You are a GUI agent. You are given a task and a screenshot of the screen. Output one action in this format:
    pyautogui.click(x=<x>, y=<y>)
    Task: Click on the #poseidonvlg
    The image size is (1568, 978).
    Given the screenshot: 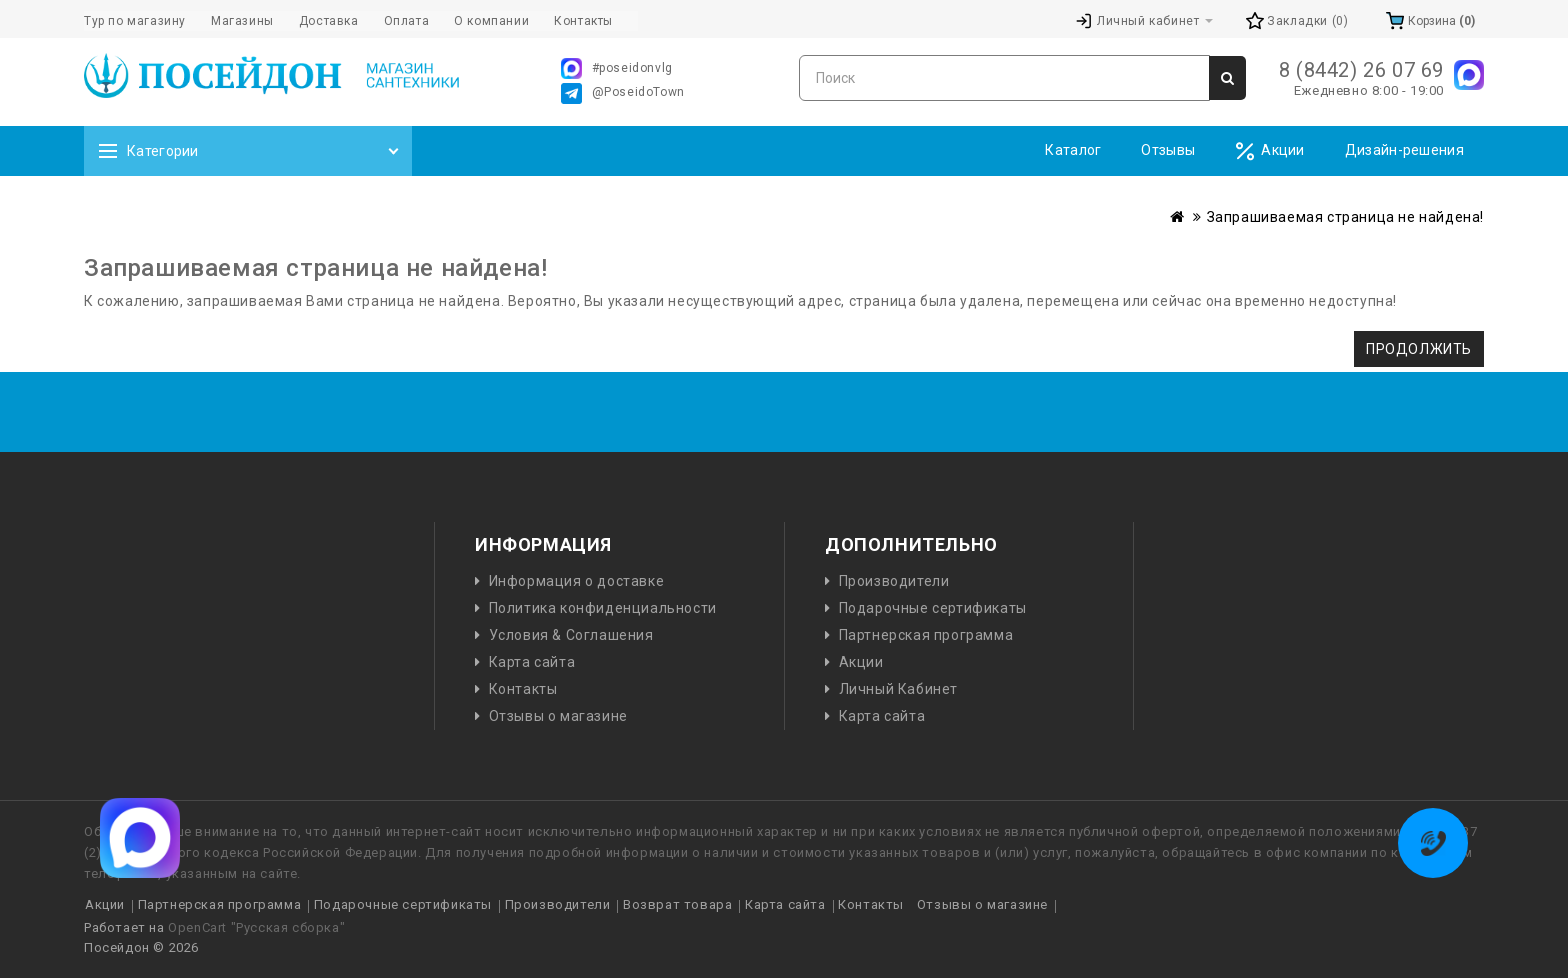 What is the action you would take?
    pyautogui.click(x=617, y=68)
    